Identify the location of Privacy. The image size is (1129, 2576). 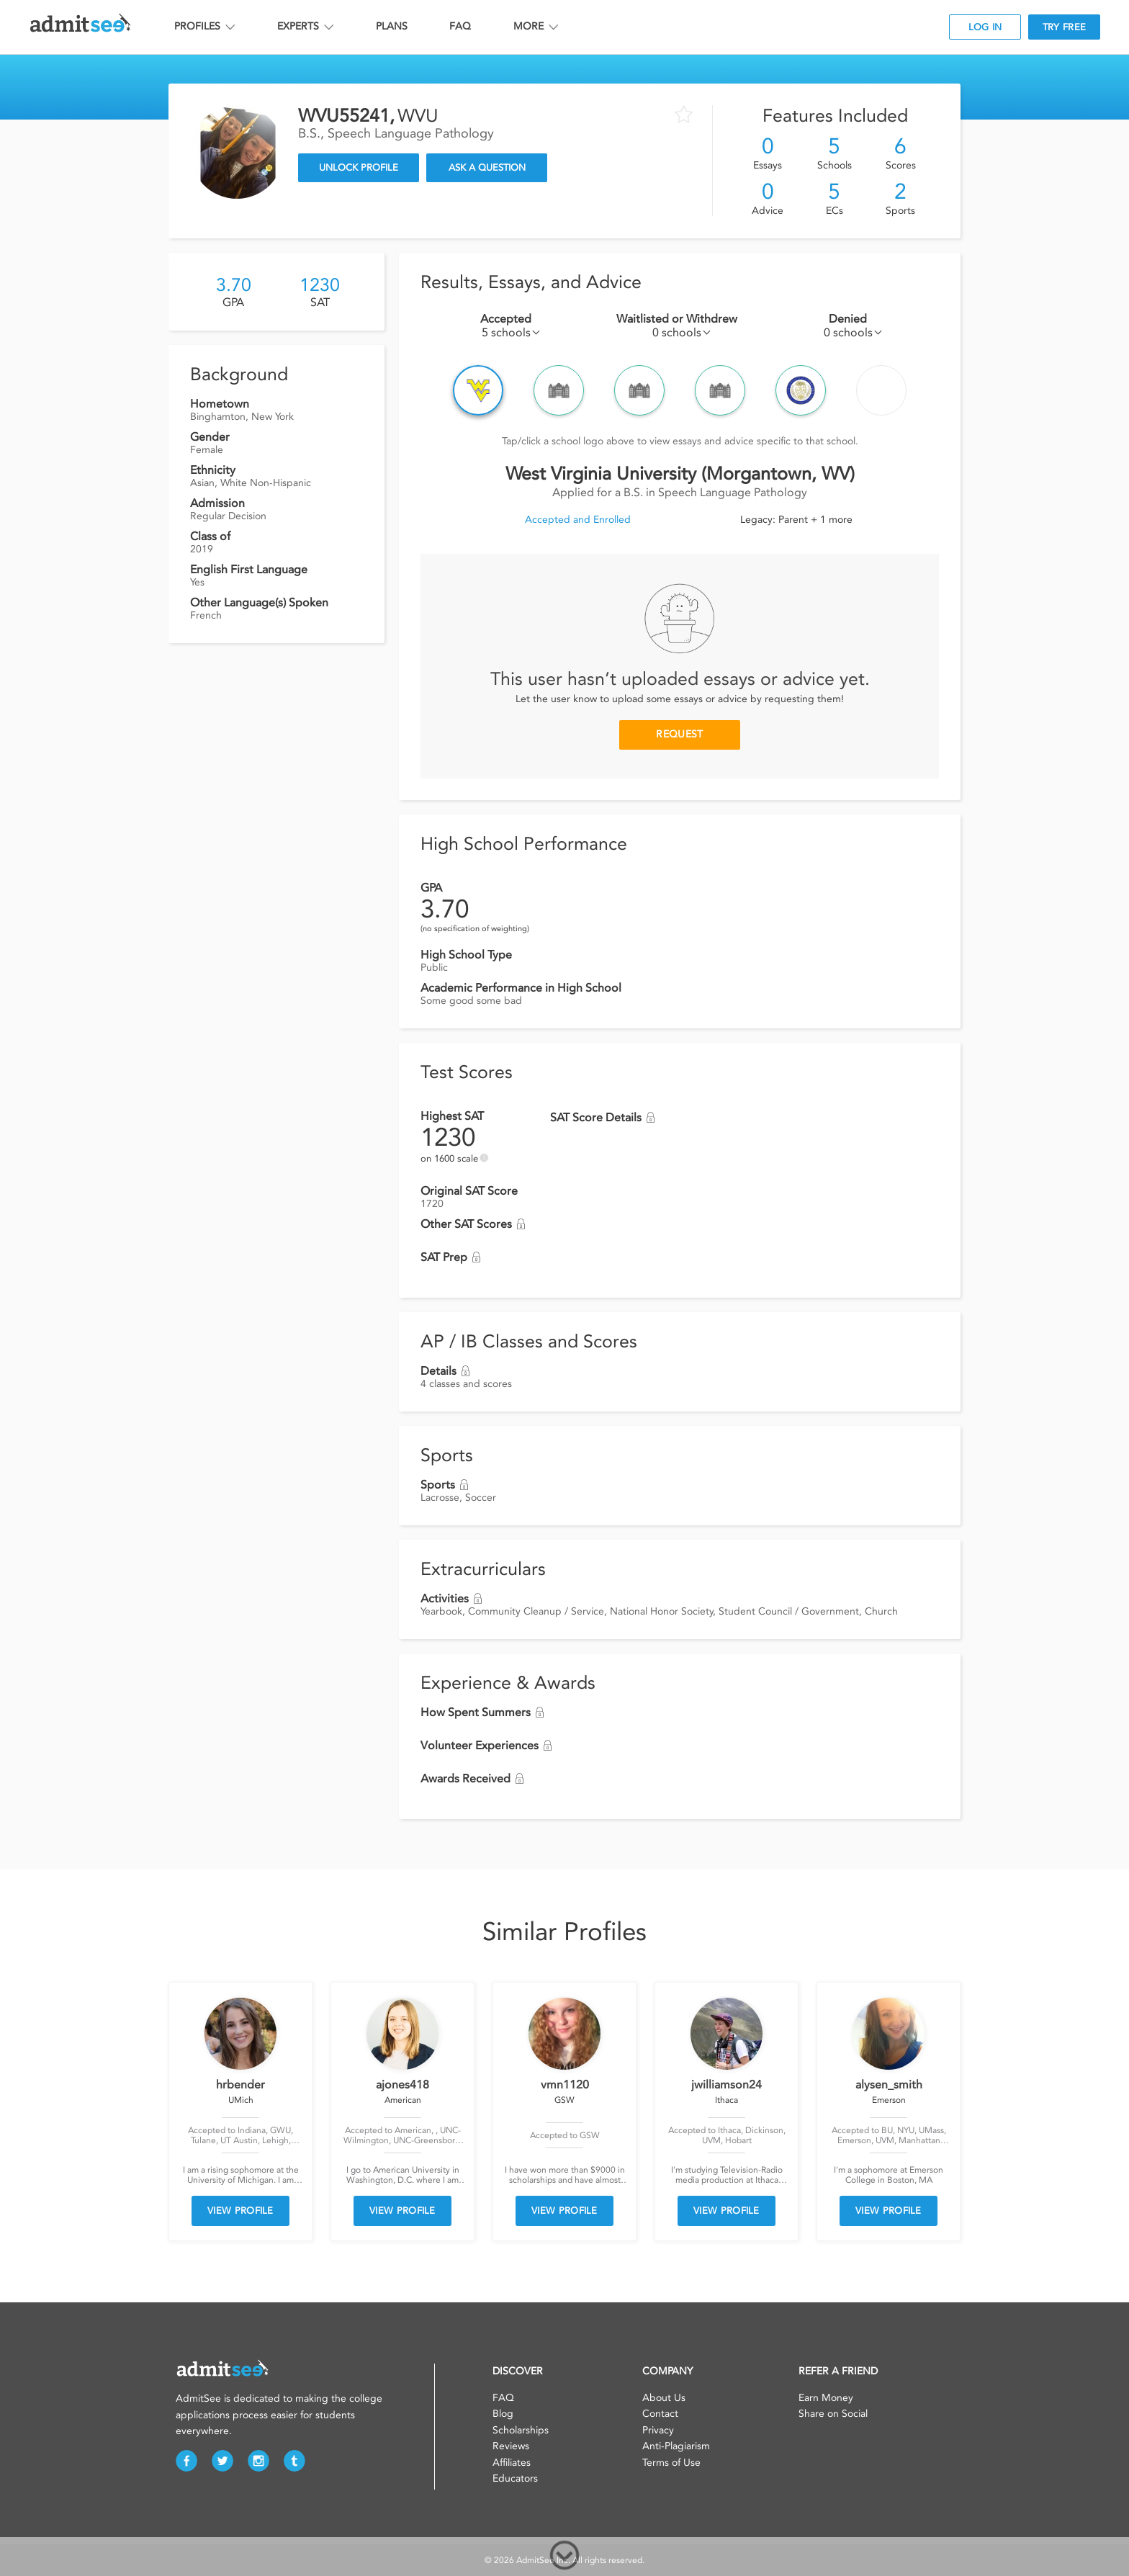
(658, 2430).